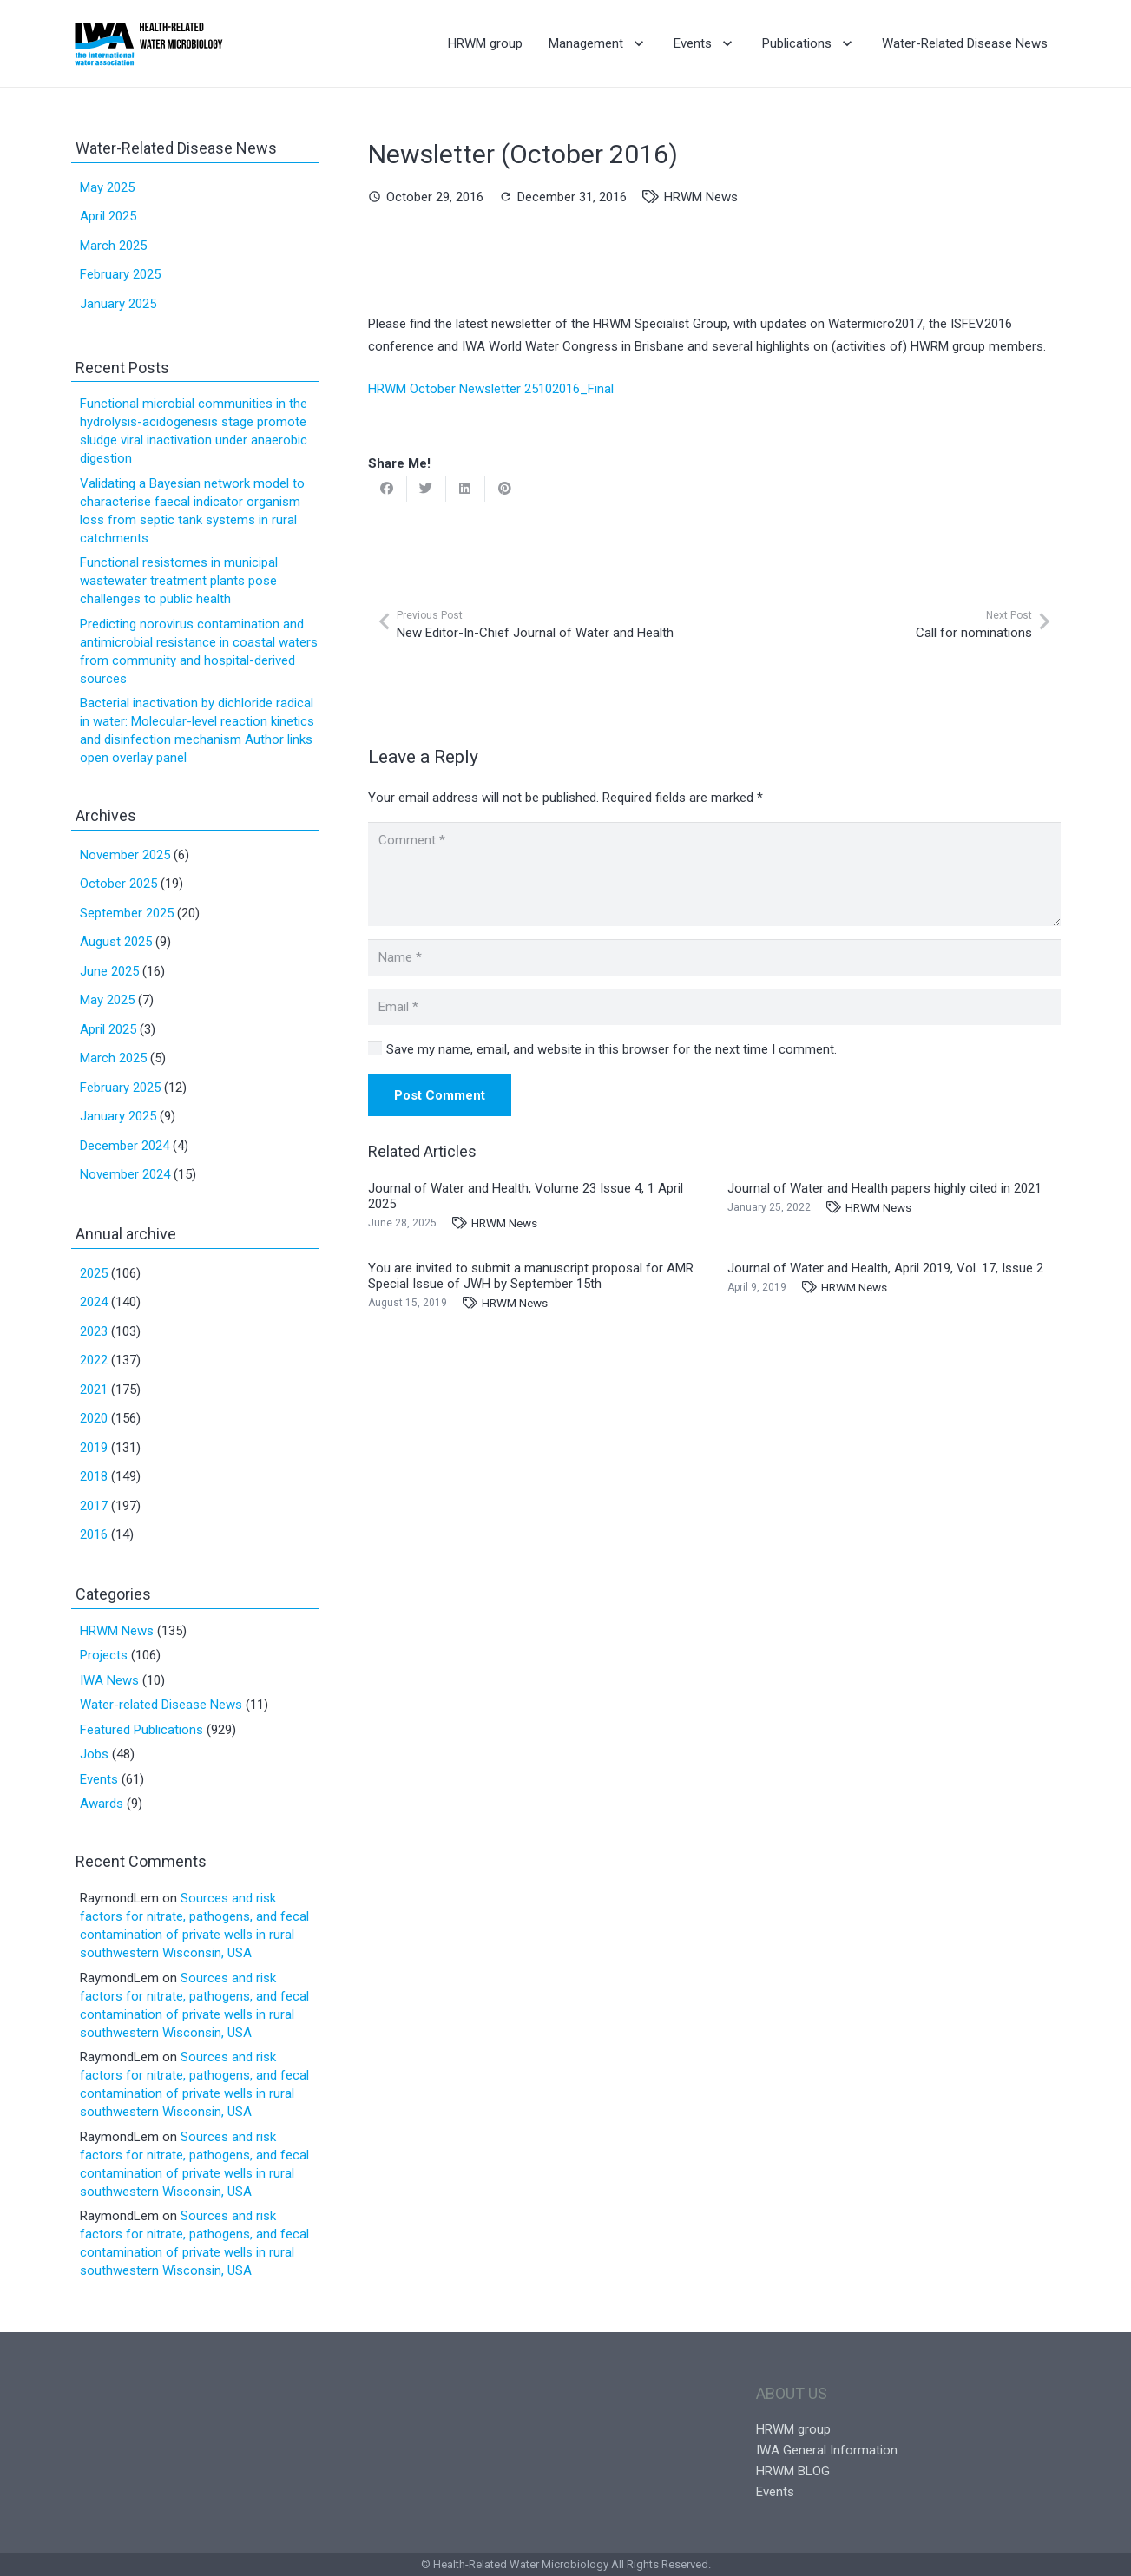 Image resolution: width=1131 pixels, height=2576 pixels. Describe the element at coordinates (179, 581) in the screenshot. I see `Functional resistomes in municipal wastewater treatment plants pose challenges to public health` at that location.